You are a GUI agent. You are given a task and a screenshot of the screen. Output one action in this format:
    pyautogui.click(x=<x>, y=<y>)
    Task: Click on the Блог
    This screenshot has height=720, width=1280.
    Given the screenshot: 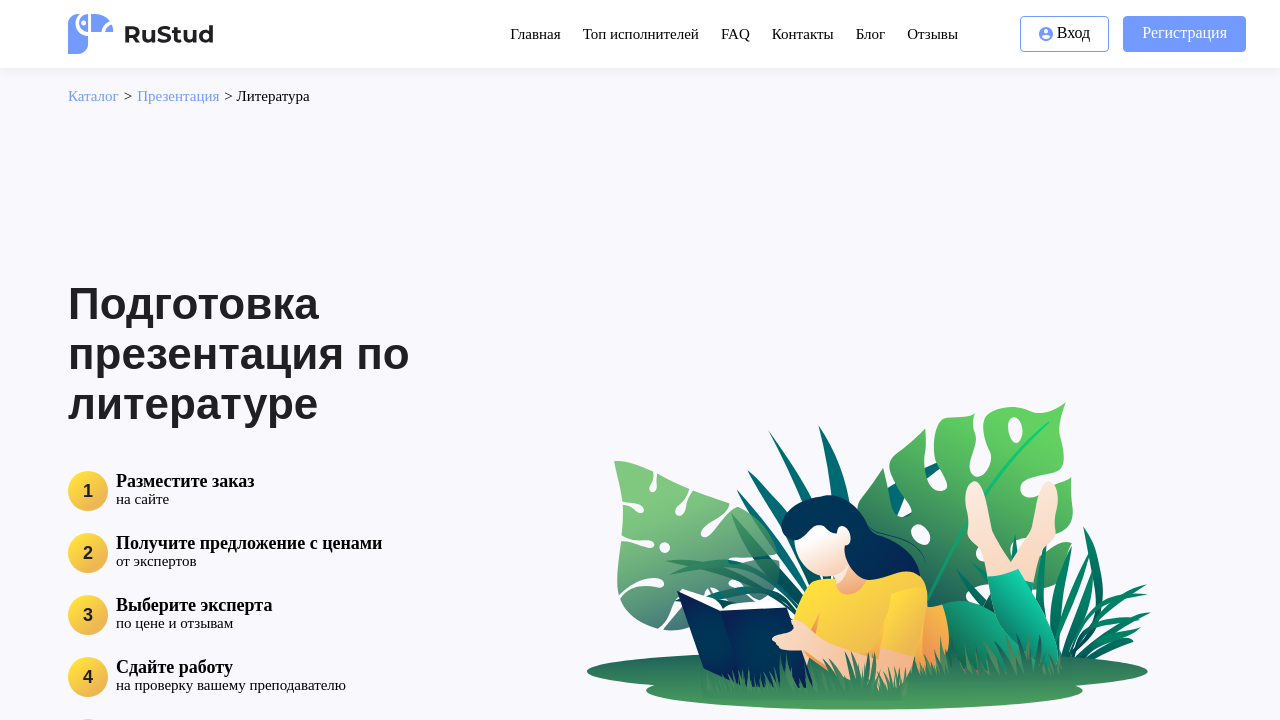 What is the action you would take?
    pyautogui.click(x=871, y=34)
    